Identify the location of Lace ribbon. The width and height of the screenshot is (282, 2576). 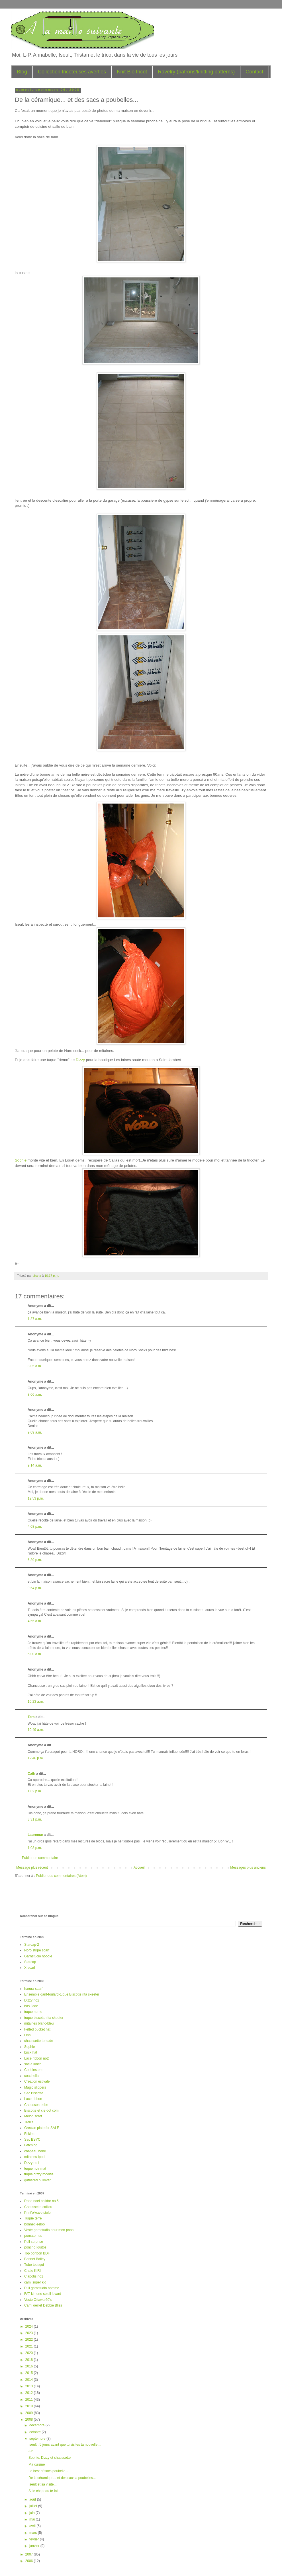
(33, 2099).